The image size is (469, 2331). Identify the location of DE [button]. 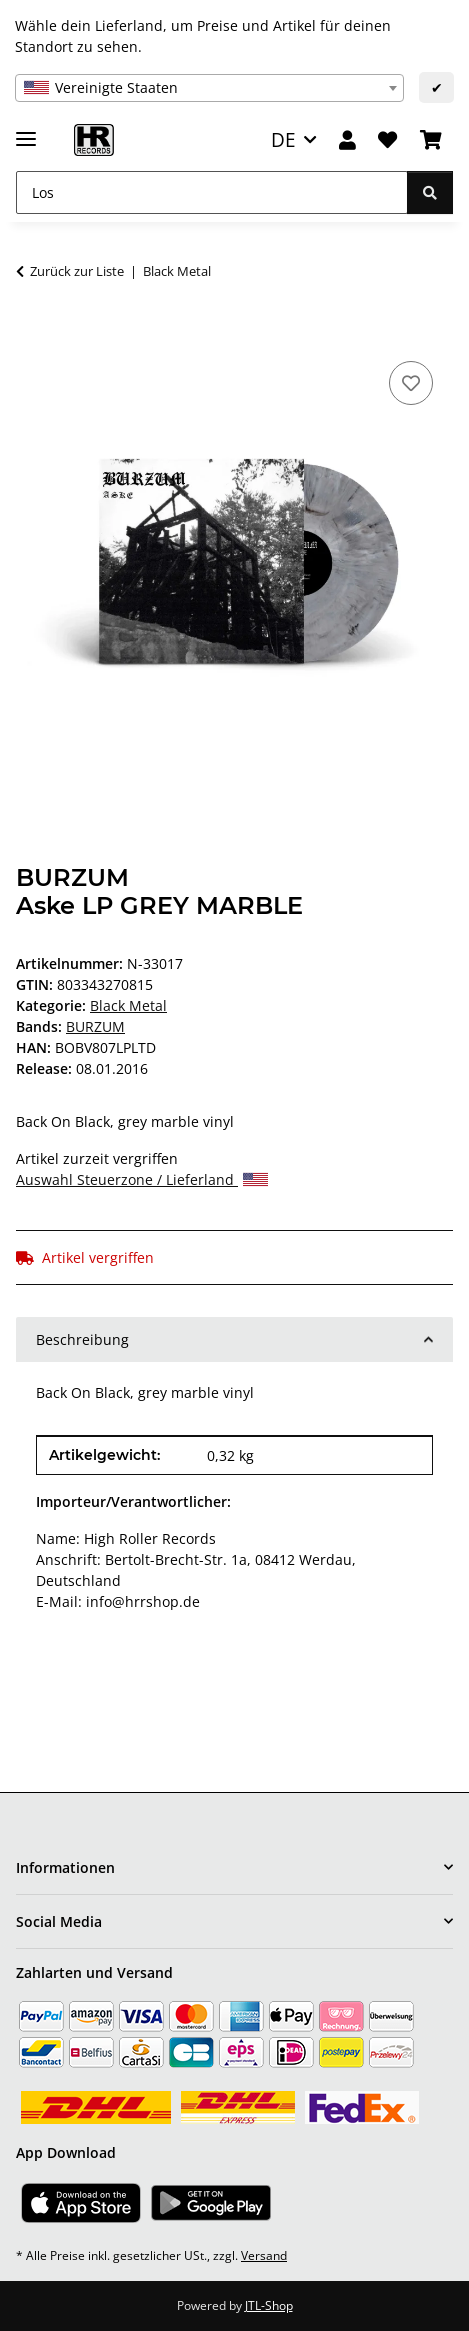
(283, 139).